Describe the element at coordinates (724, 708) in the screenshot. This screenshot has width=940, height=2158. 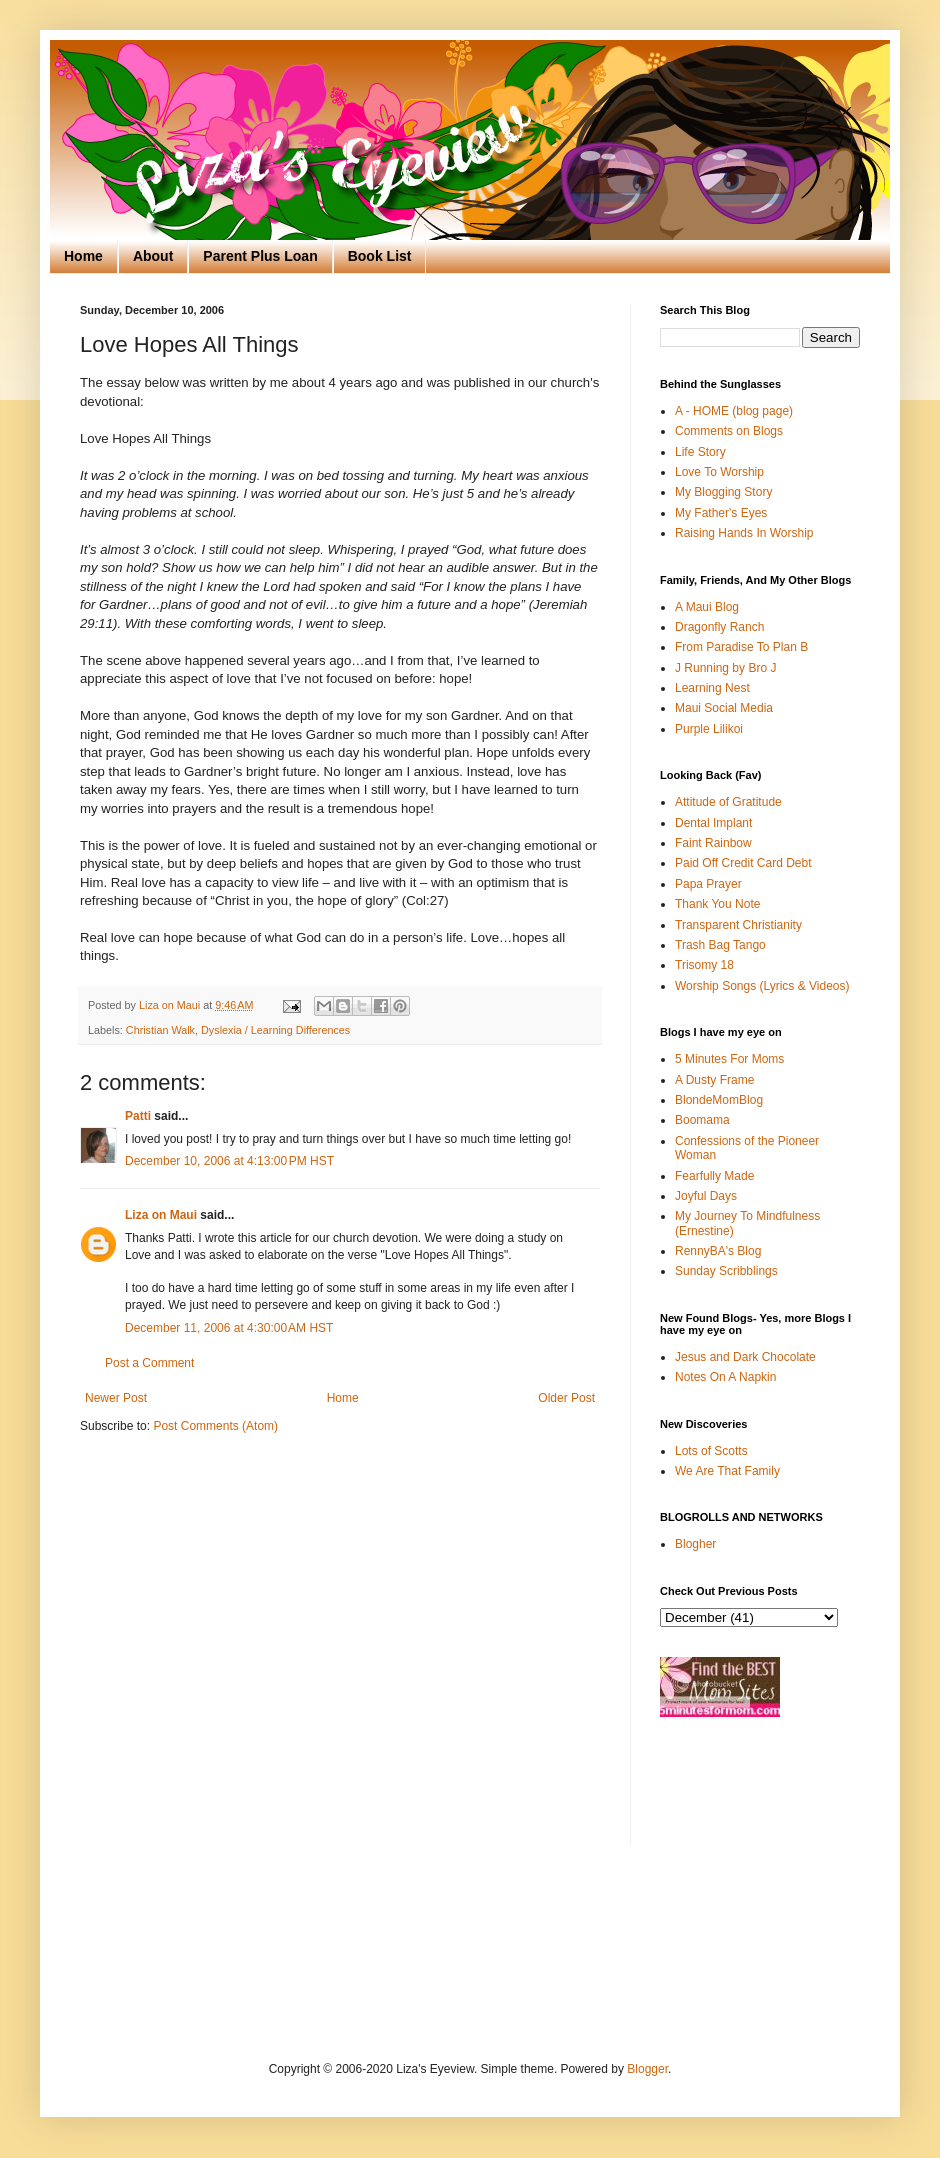
I see `Maui Social Media` at that location.